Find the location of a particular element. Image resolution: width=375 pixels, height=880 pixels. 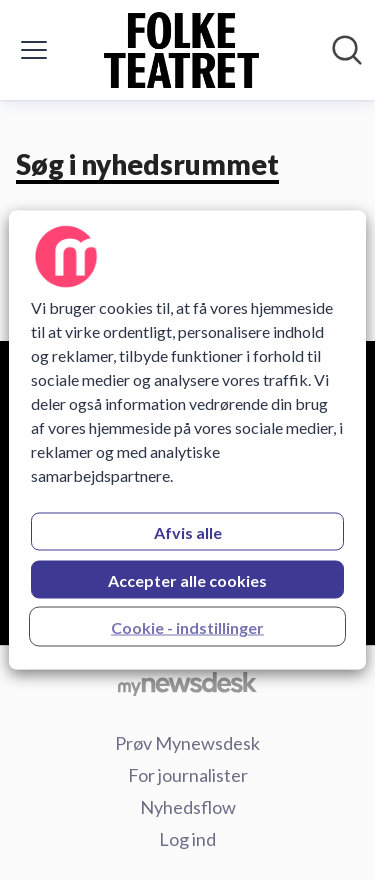

[Hjem: Folketeatret Pressroom] is located at coordinates (182, 50).